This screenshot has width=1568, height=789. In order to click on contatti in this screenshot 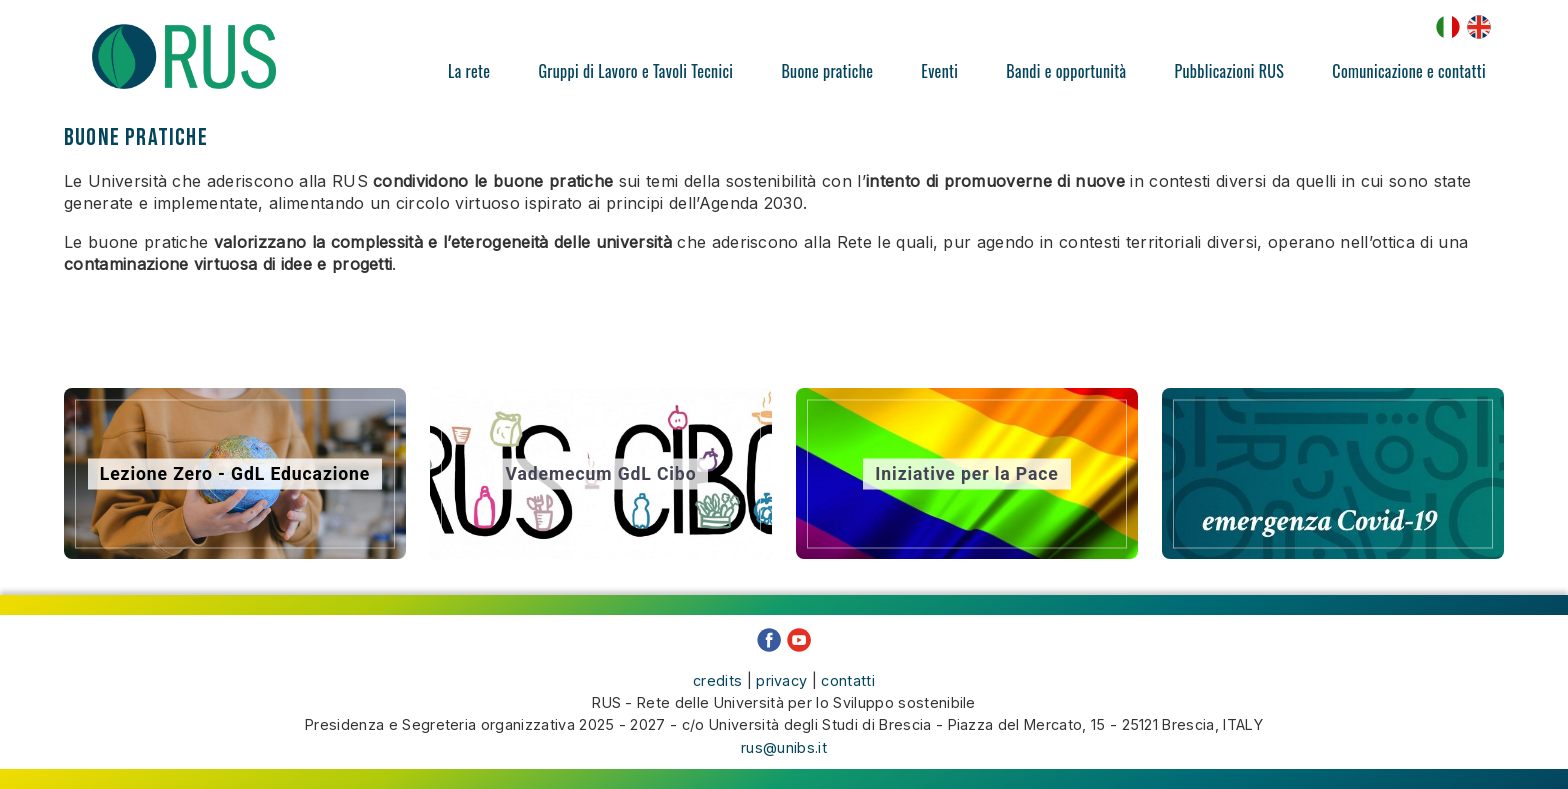, I will do `click(848, 680)`.